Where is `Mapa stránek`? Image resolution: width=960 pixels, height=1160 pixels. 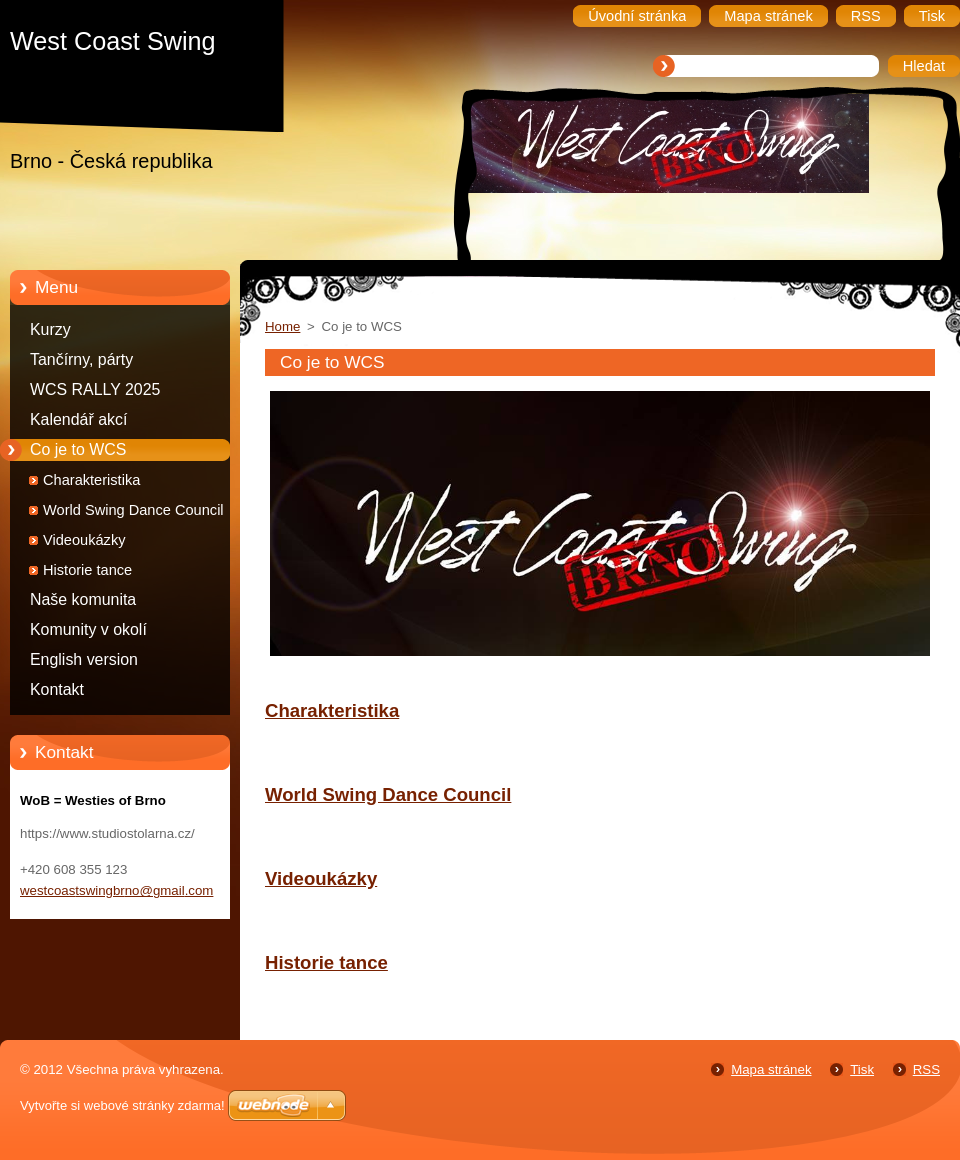
Mapa stránek is located at coordinates (771, 1069).